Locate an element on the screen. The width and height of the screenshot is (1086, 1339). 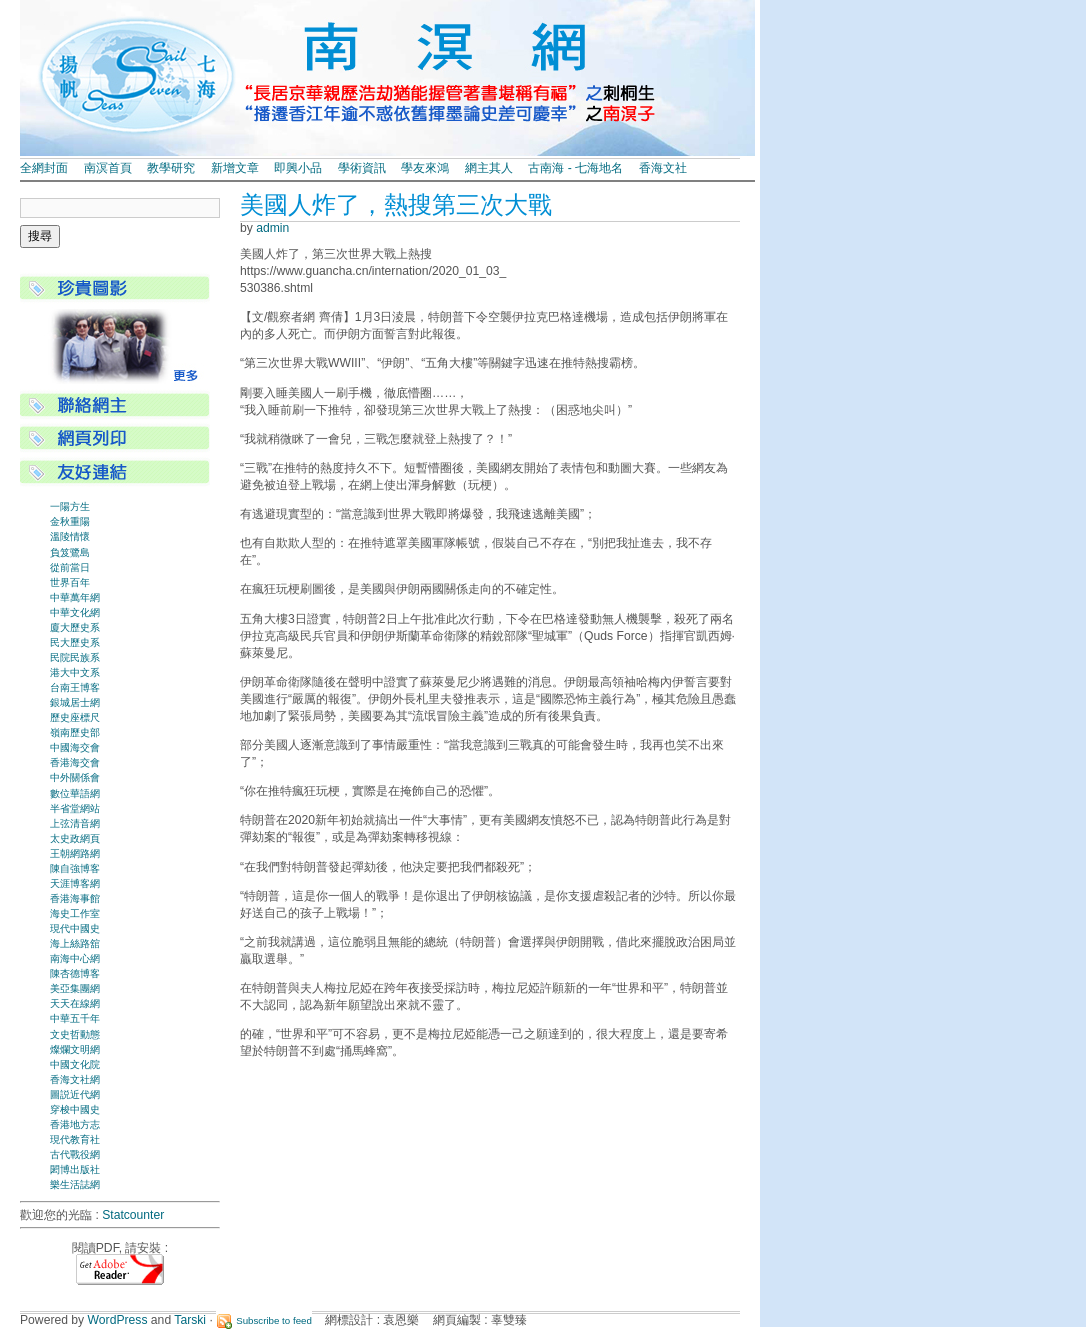
現代中國史 is located at coordinates (75, 928).